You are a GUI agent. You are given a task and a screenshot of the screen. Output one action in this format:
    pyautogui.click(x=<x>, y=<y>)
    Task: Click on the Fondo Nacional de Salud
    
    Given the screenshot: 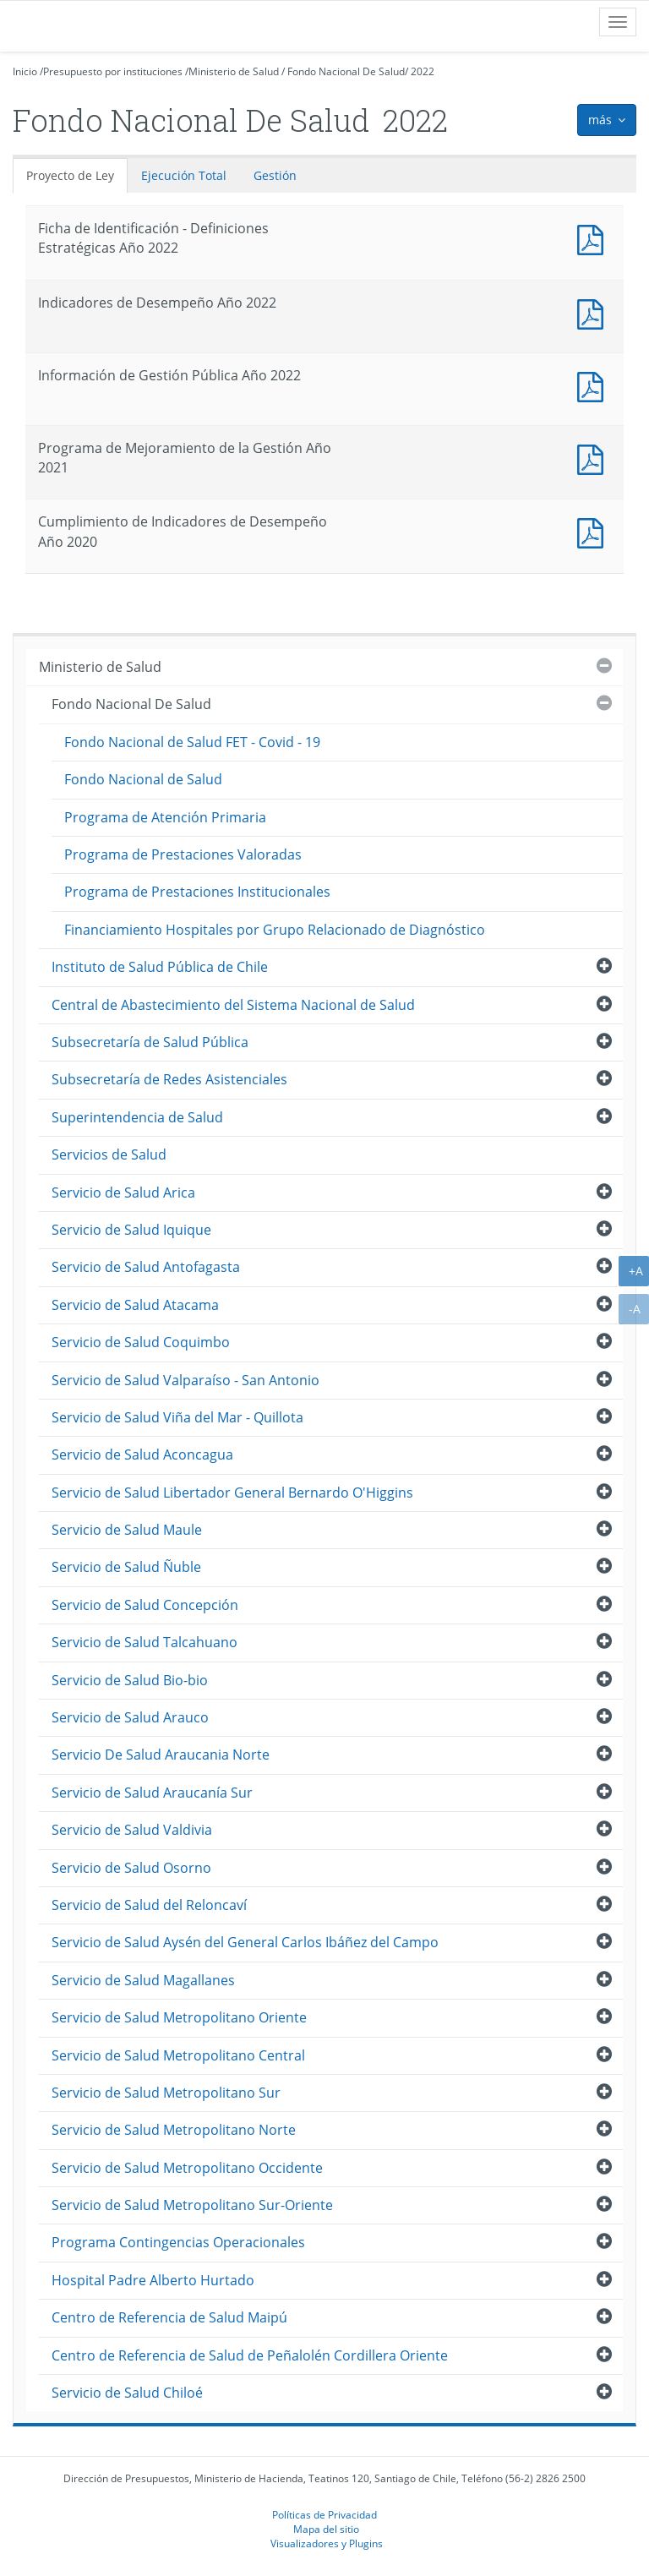 What is the action you would take?
    pyautogui.click(x=143, y=779)
    